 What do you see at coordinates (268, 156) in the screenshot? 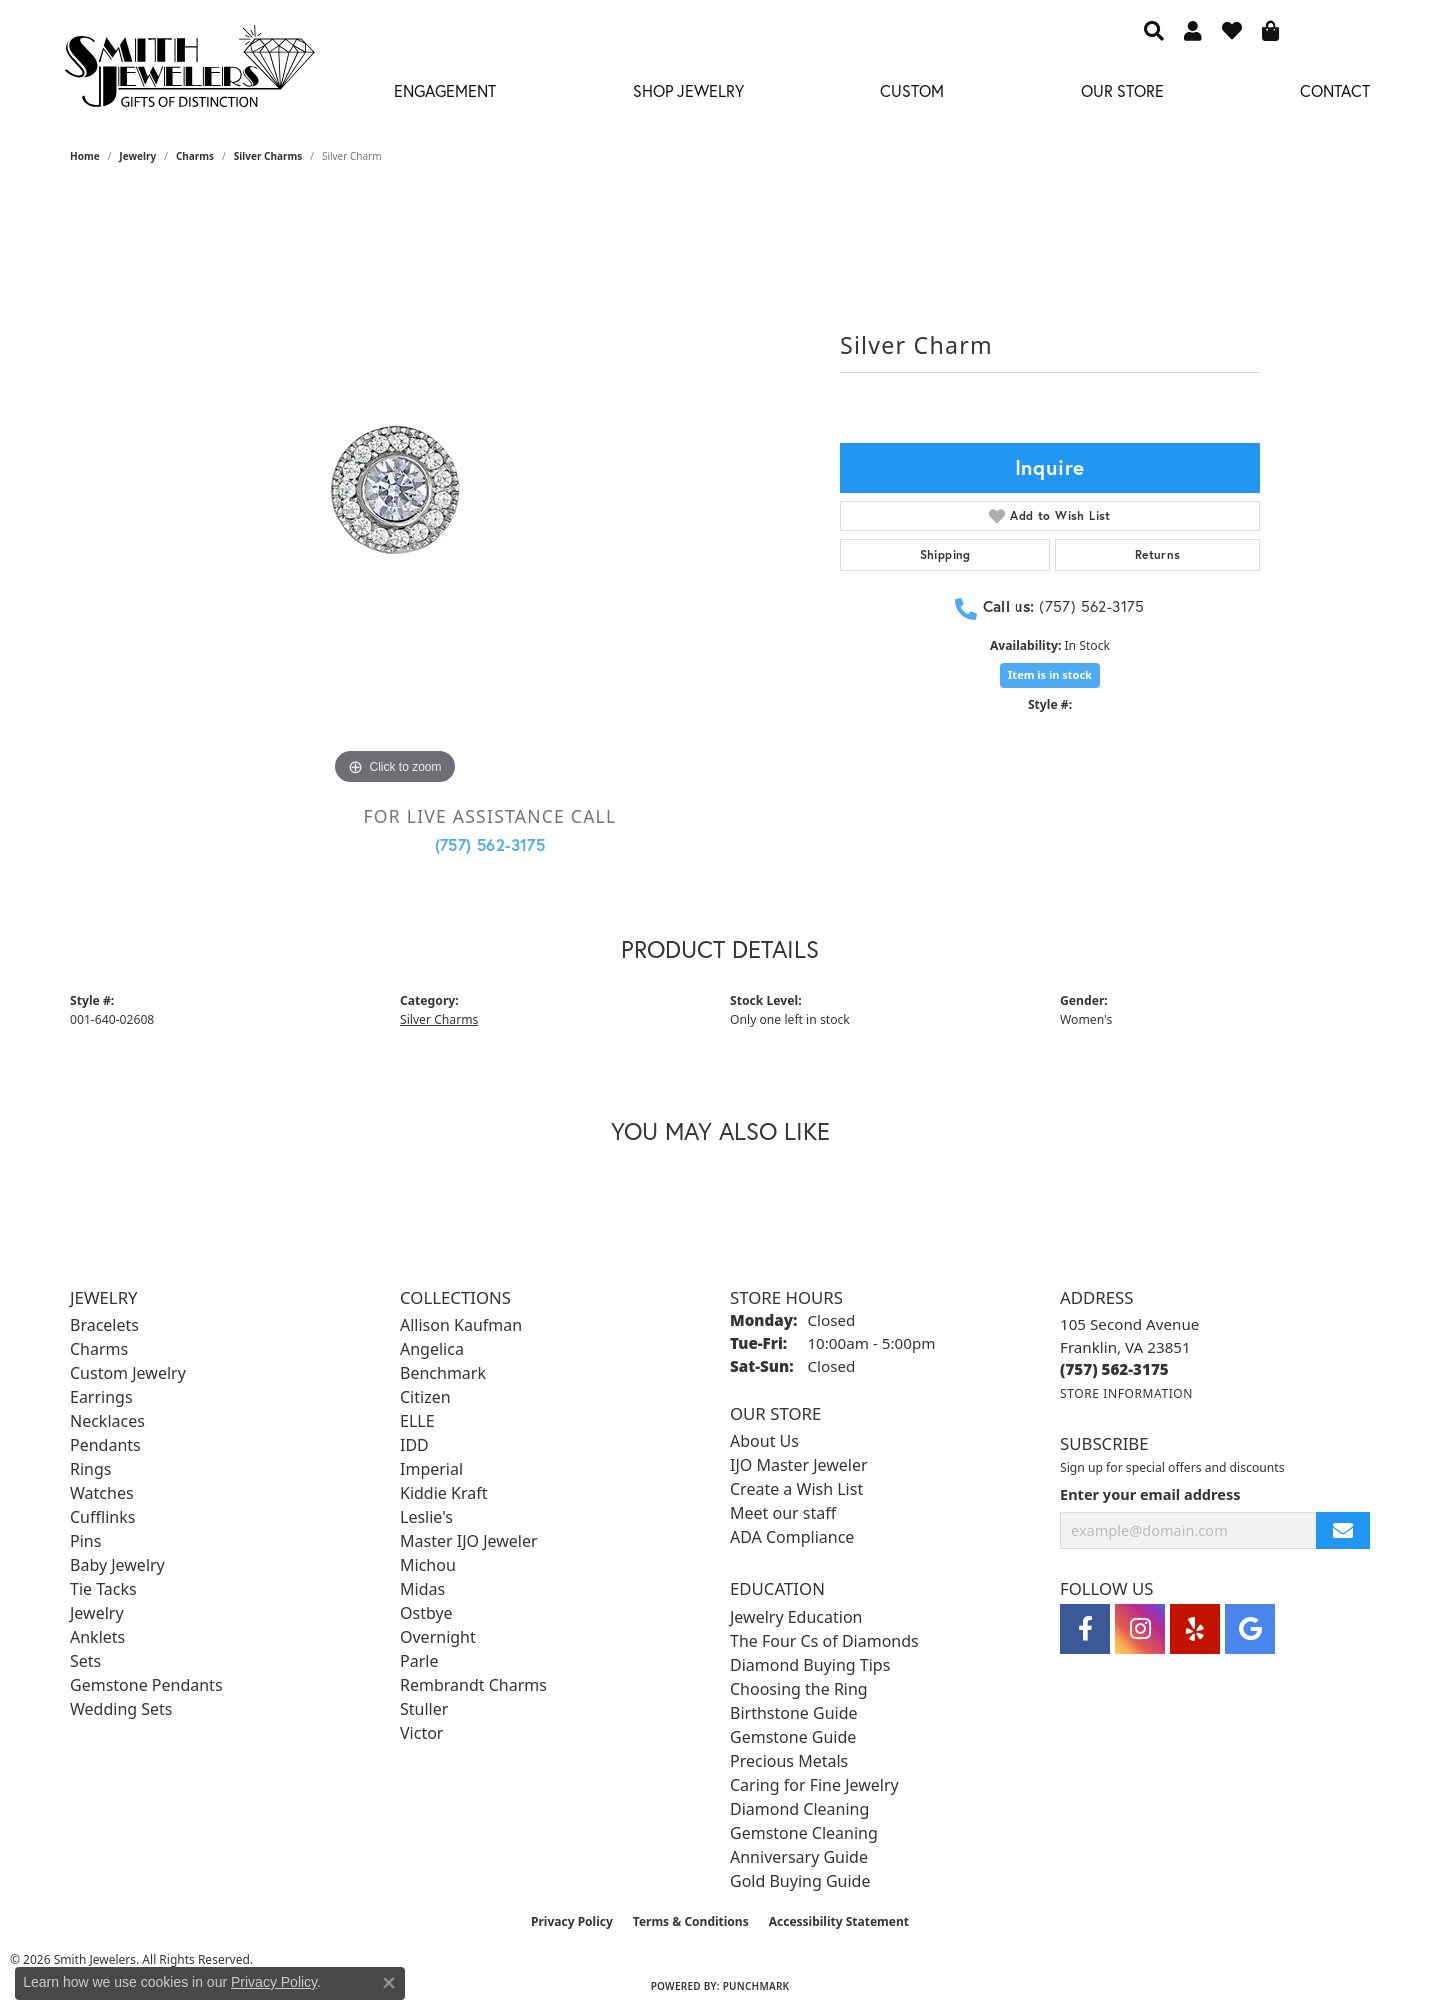
I see `Silver Charms` at bounding box center [268, 156].